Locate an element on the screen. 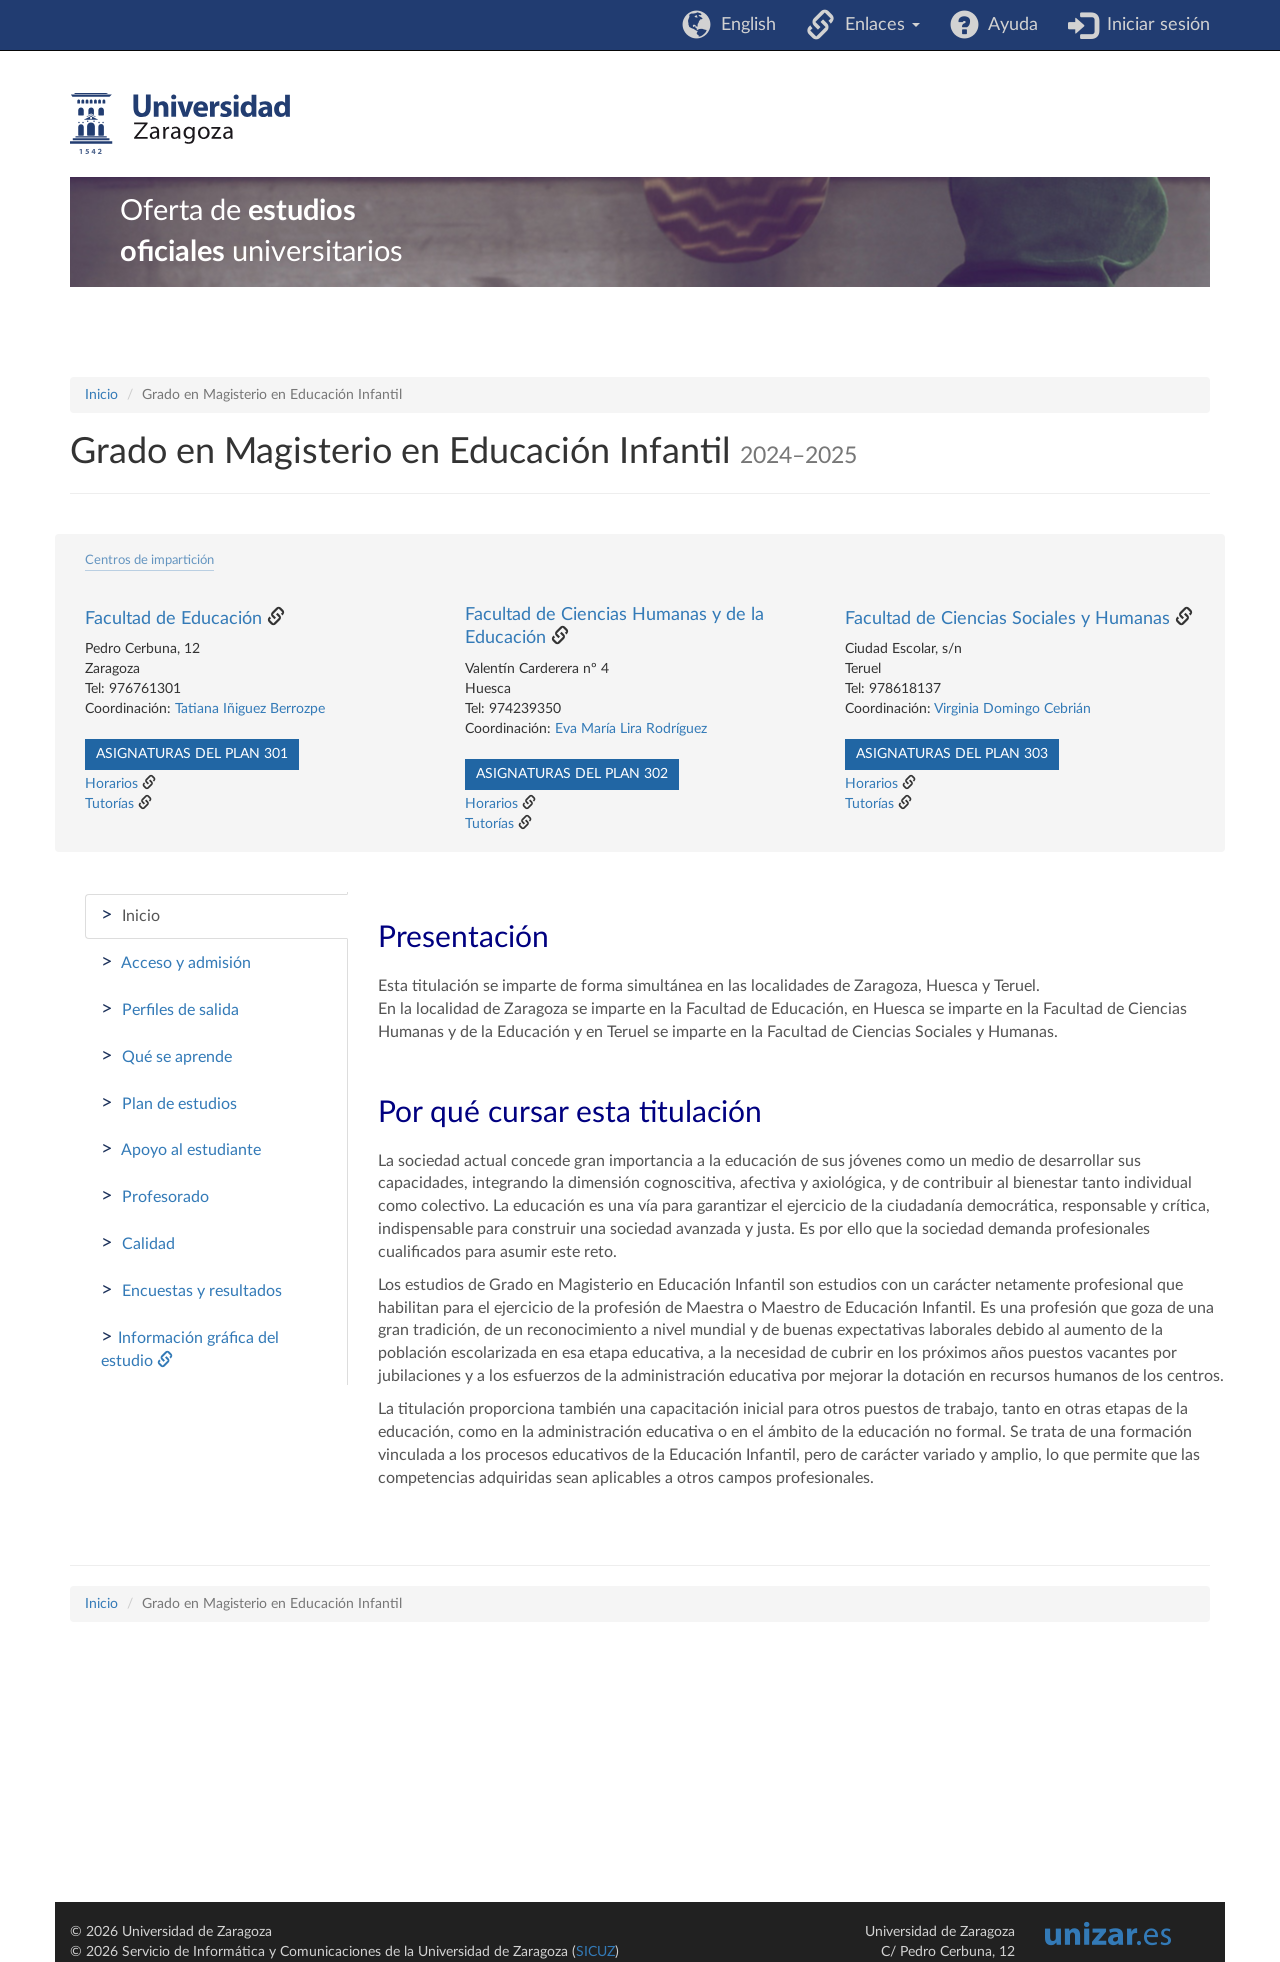  Inicio is located at coordinates (101, 395).